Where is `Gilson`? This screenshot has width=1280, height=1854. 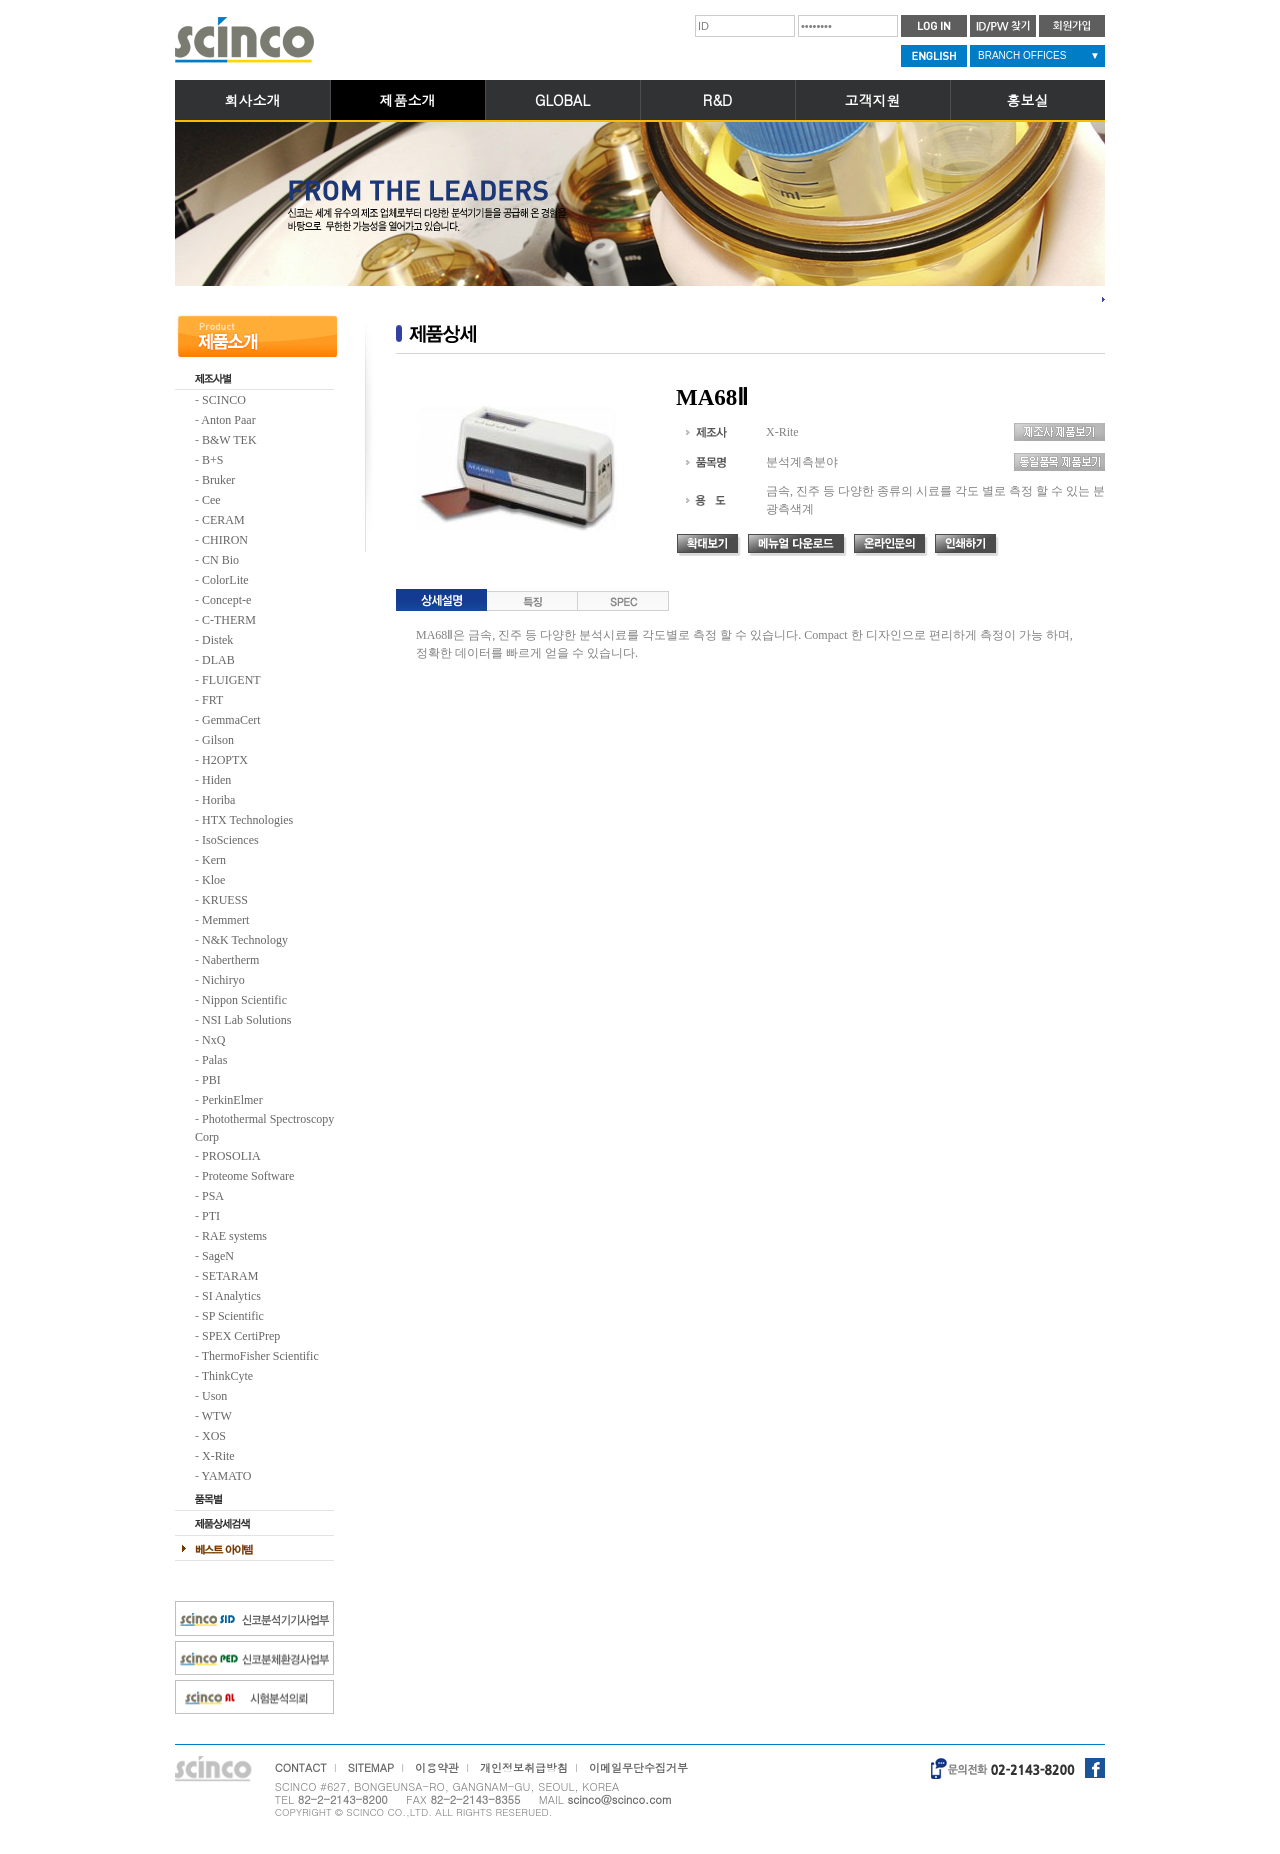
Gilson is located at coordinates (218, 740).